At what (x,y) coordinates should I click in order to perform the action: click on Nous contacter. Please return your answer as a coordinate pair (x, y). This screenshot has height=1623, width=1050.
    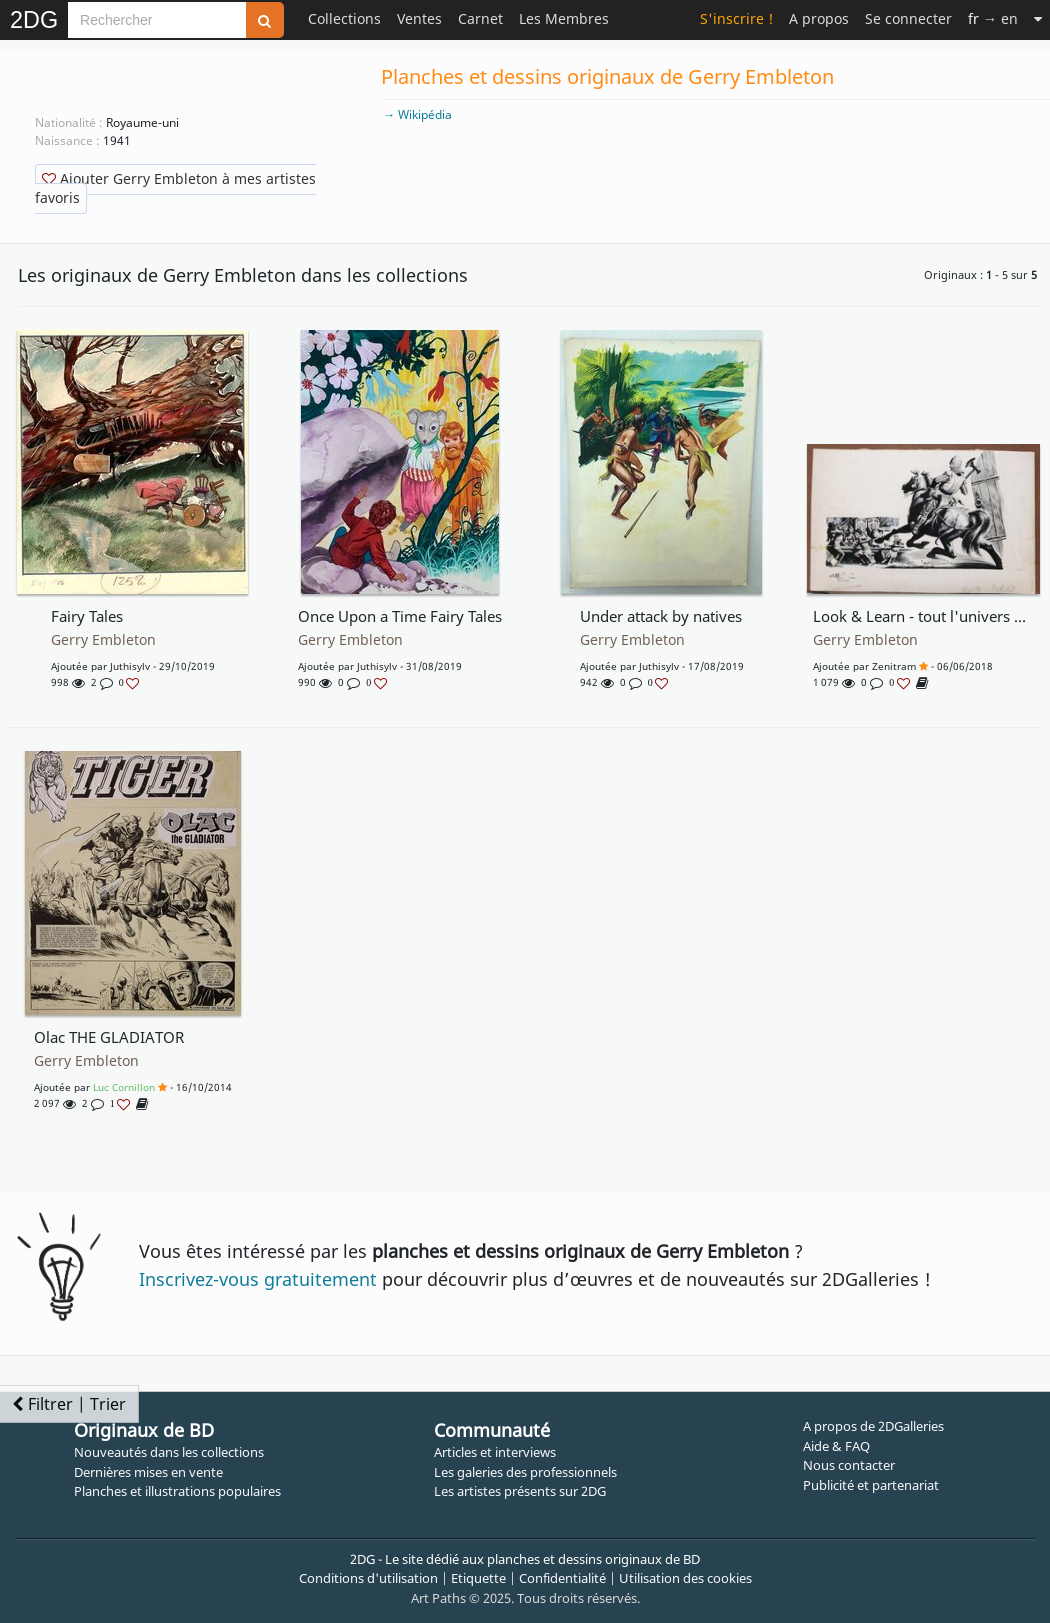
    Looking at the image, I should click on (849, 1465).